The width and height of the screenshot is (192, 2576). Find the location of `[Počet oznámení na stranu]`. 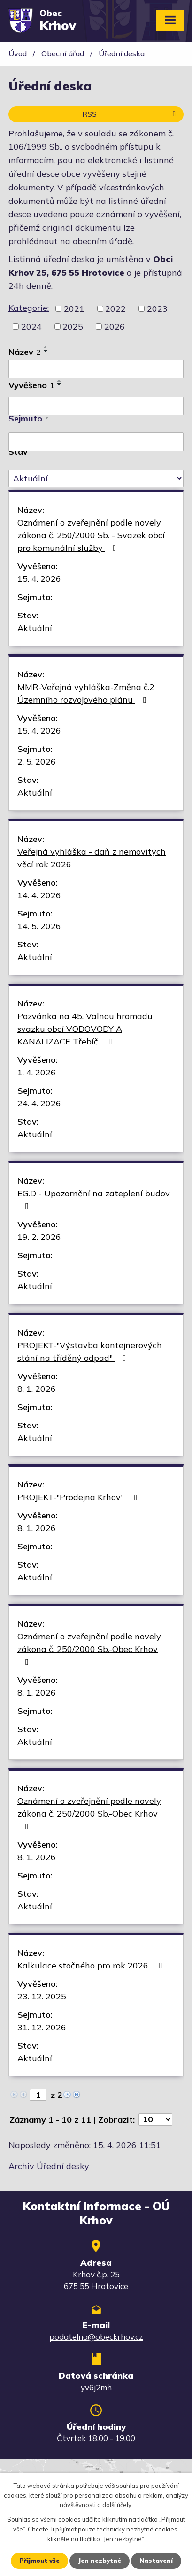

[Počet oznámení na stranu] is located at coordinates (155, 2119).